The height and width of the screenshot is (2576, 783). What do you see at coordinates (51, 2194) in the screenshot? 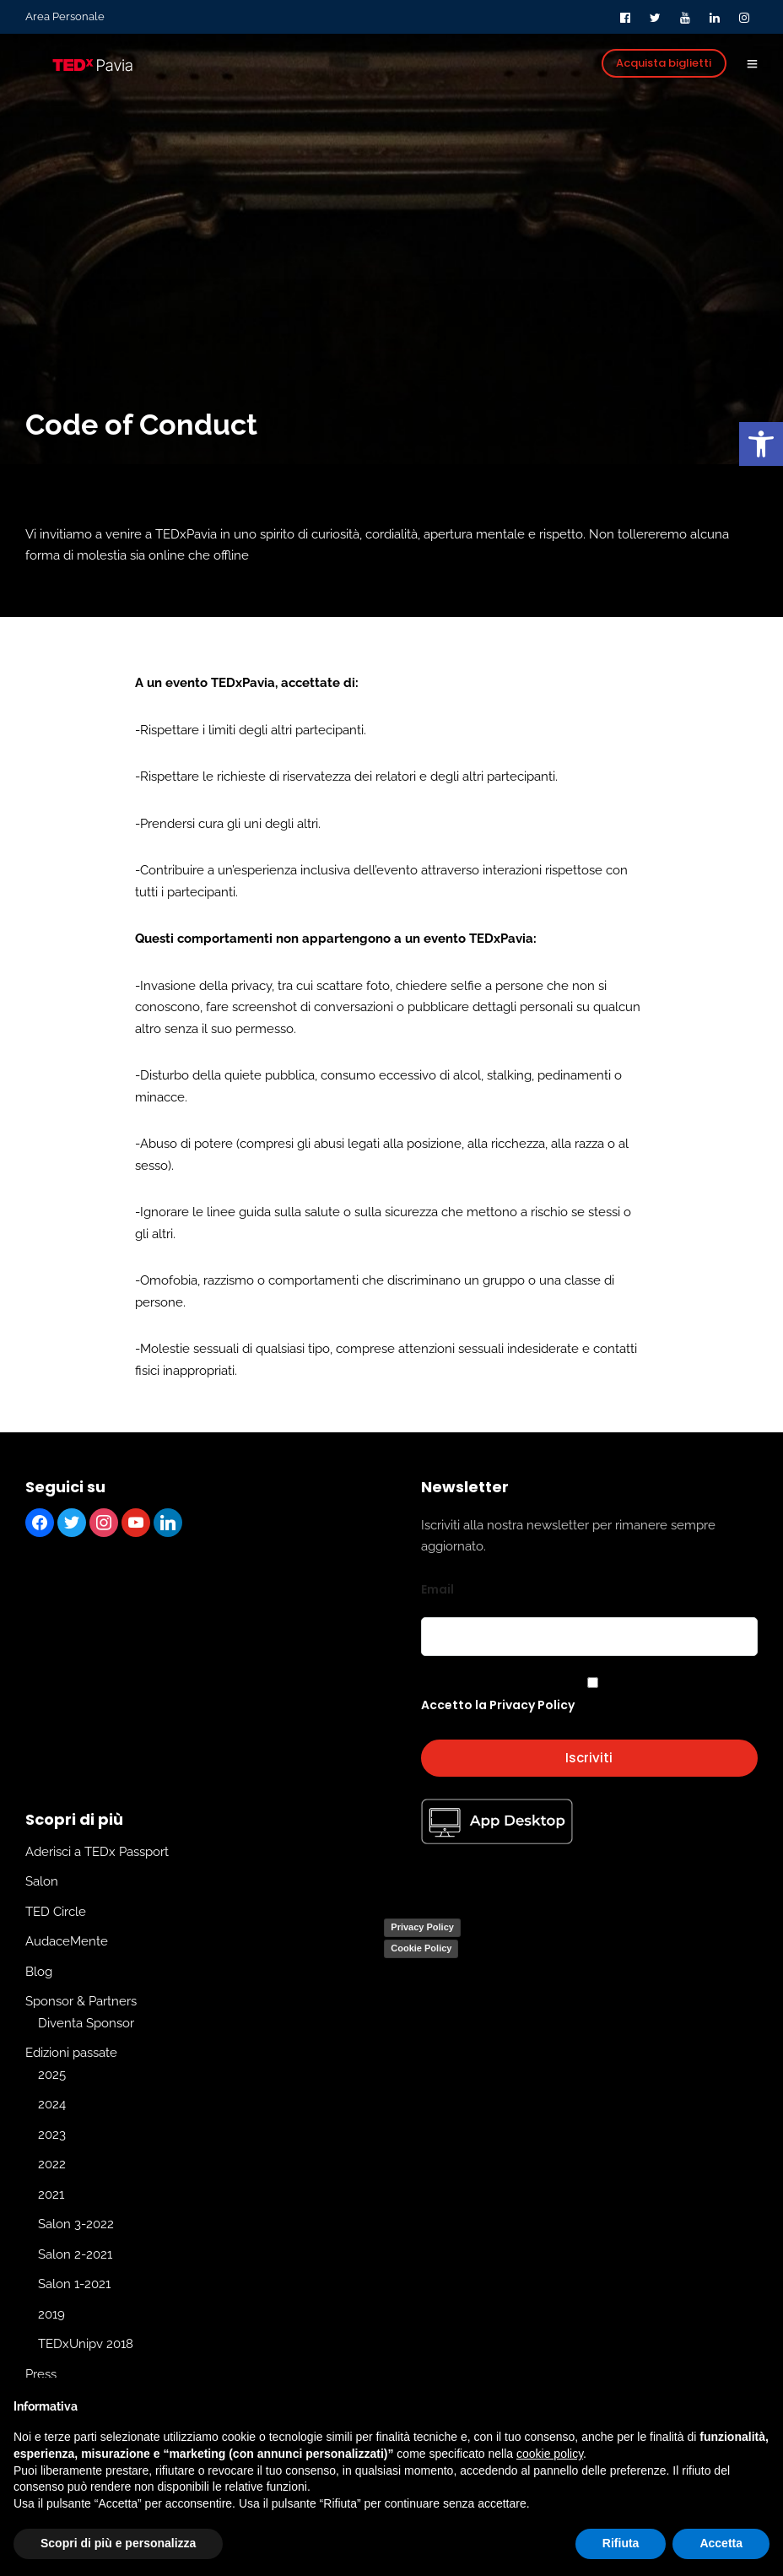
I see `2021` at bounding box center [51, 2194].